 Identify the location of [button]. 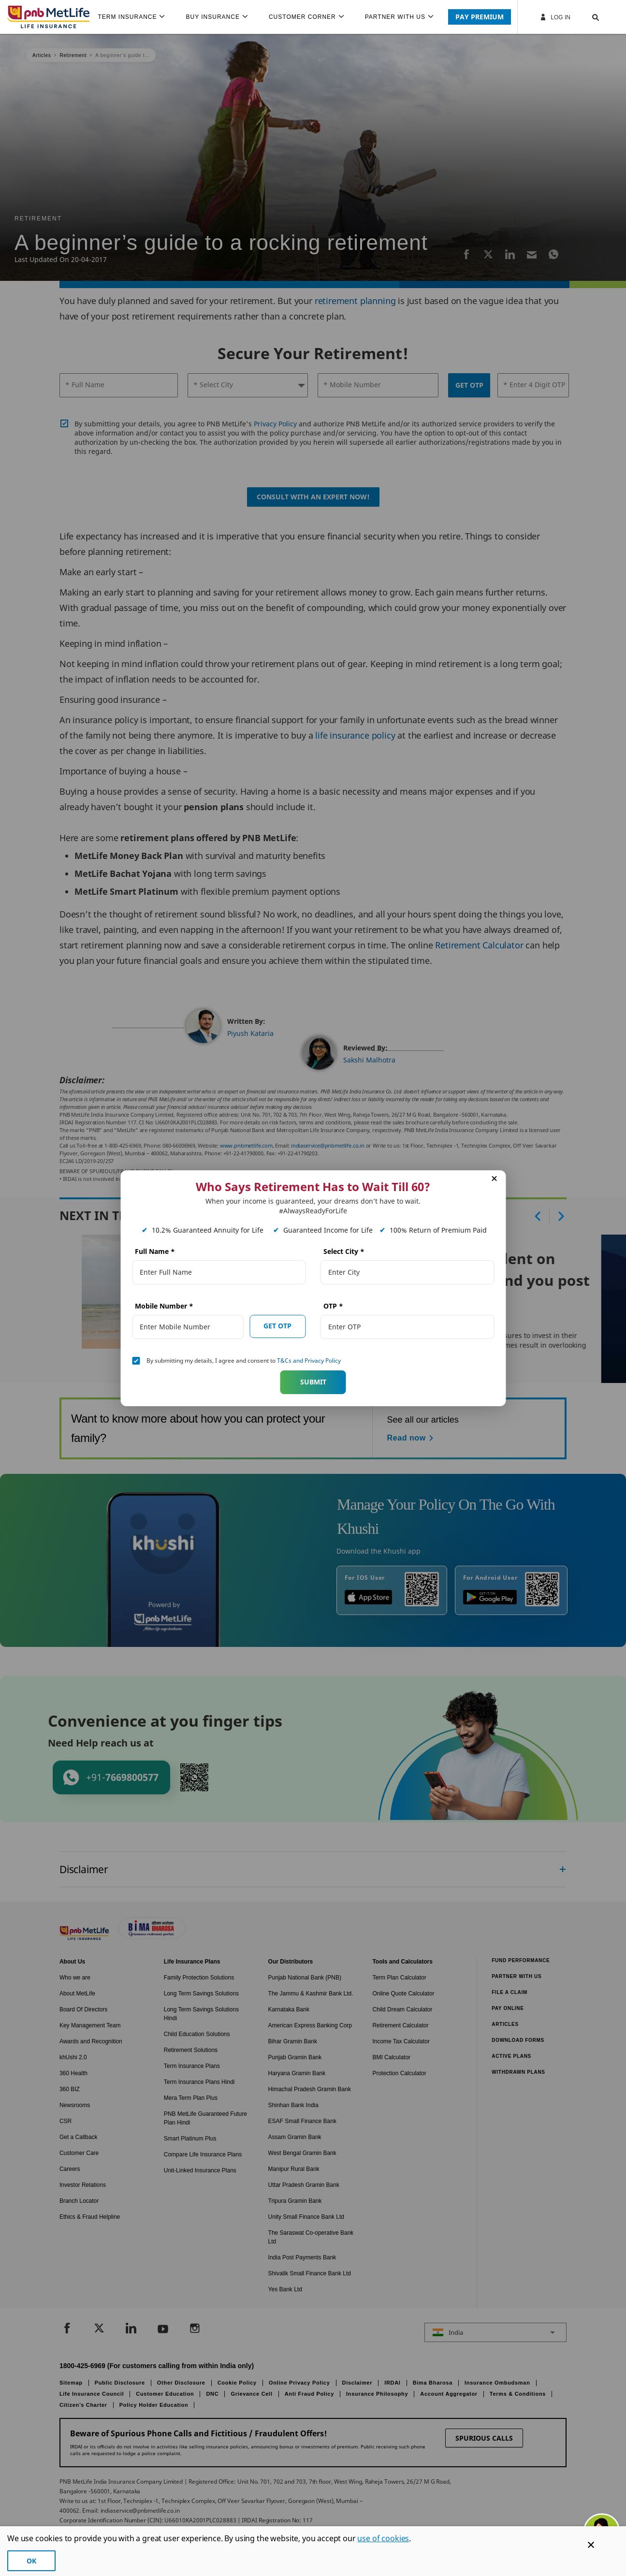
(586, 17).